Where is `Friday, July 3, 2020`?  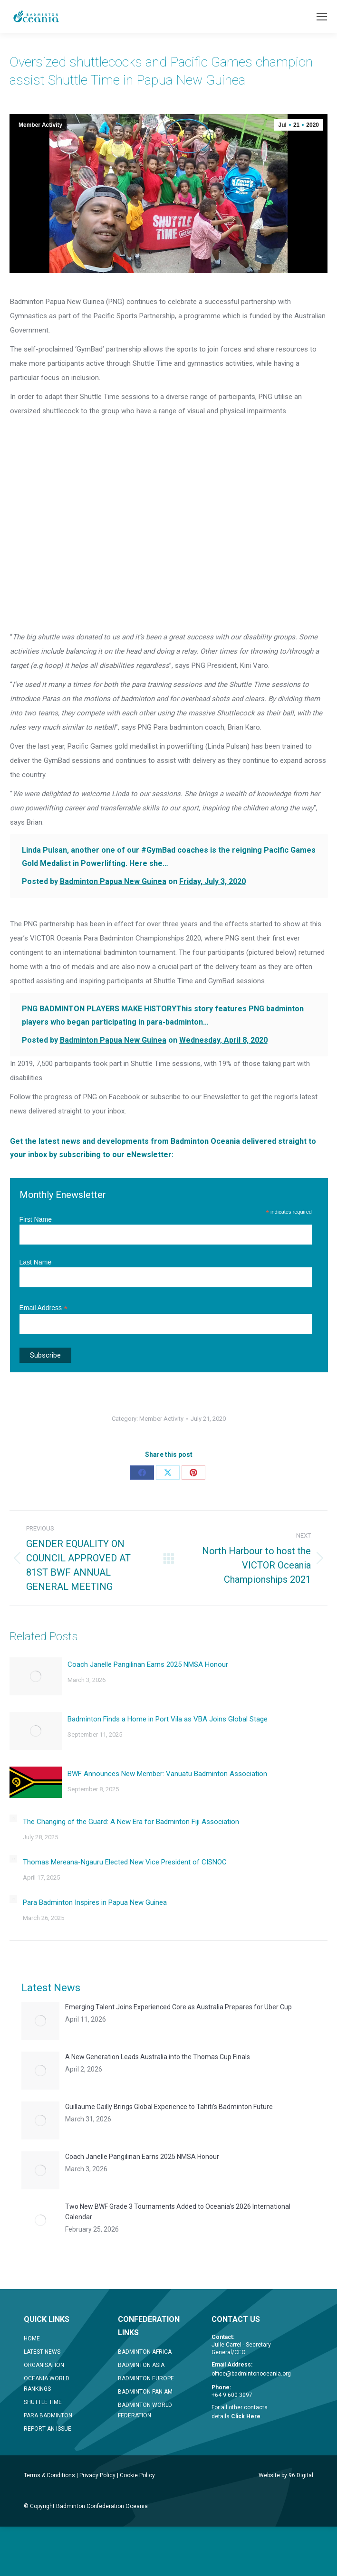 Friday, July 3, 2020 is located at coordinates (212, 881).